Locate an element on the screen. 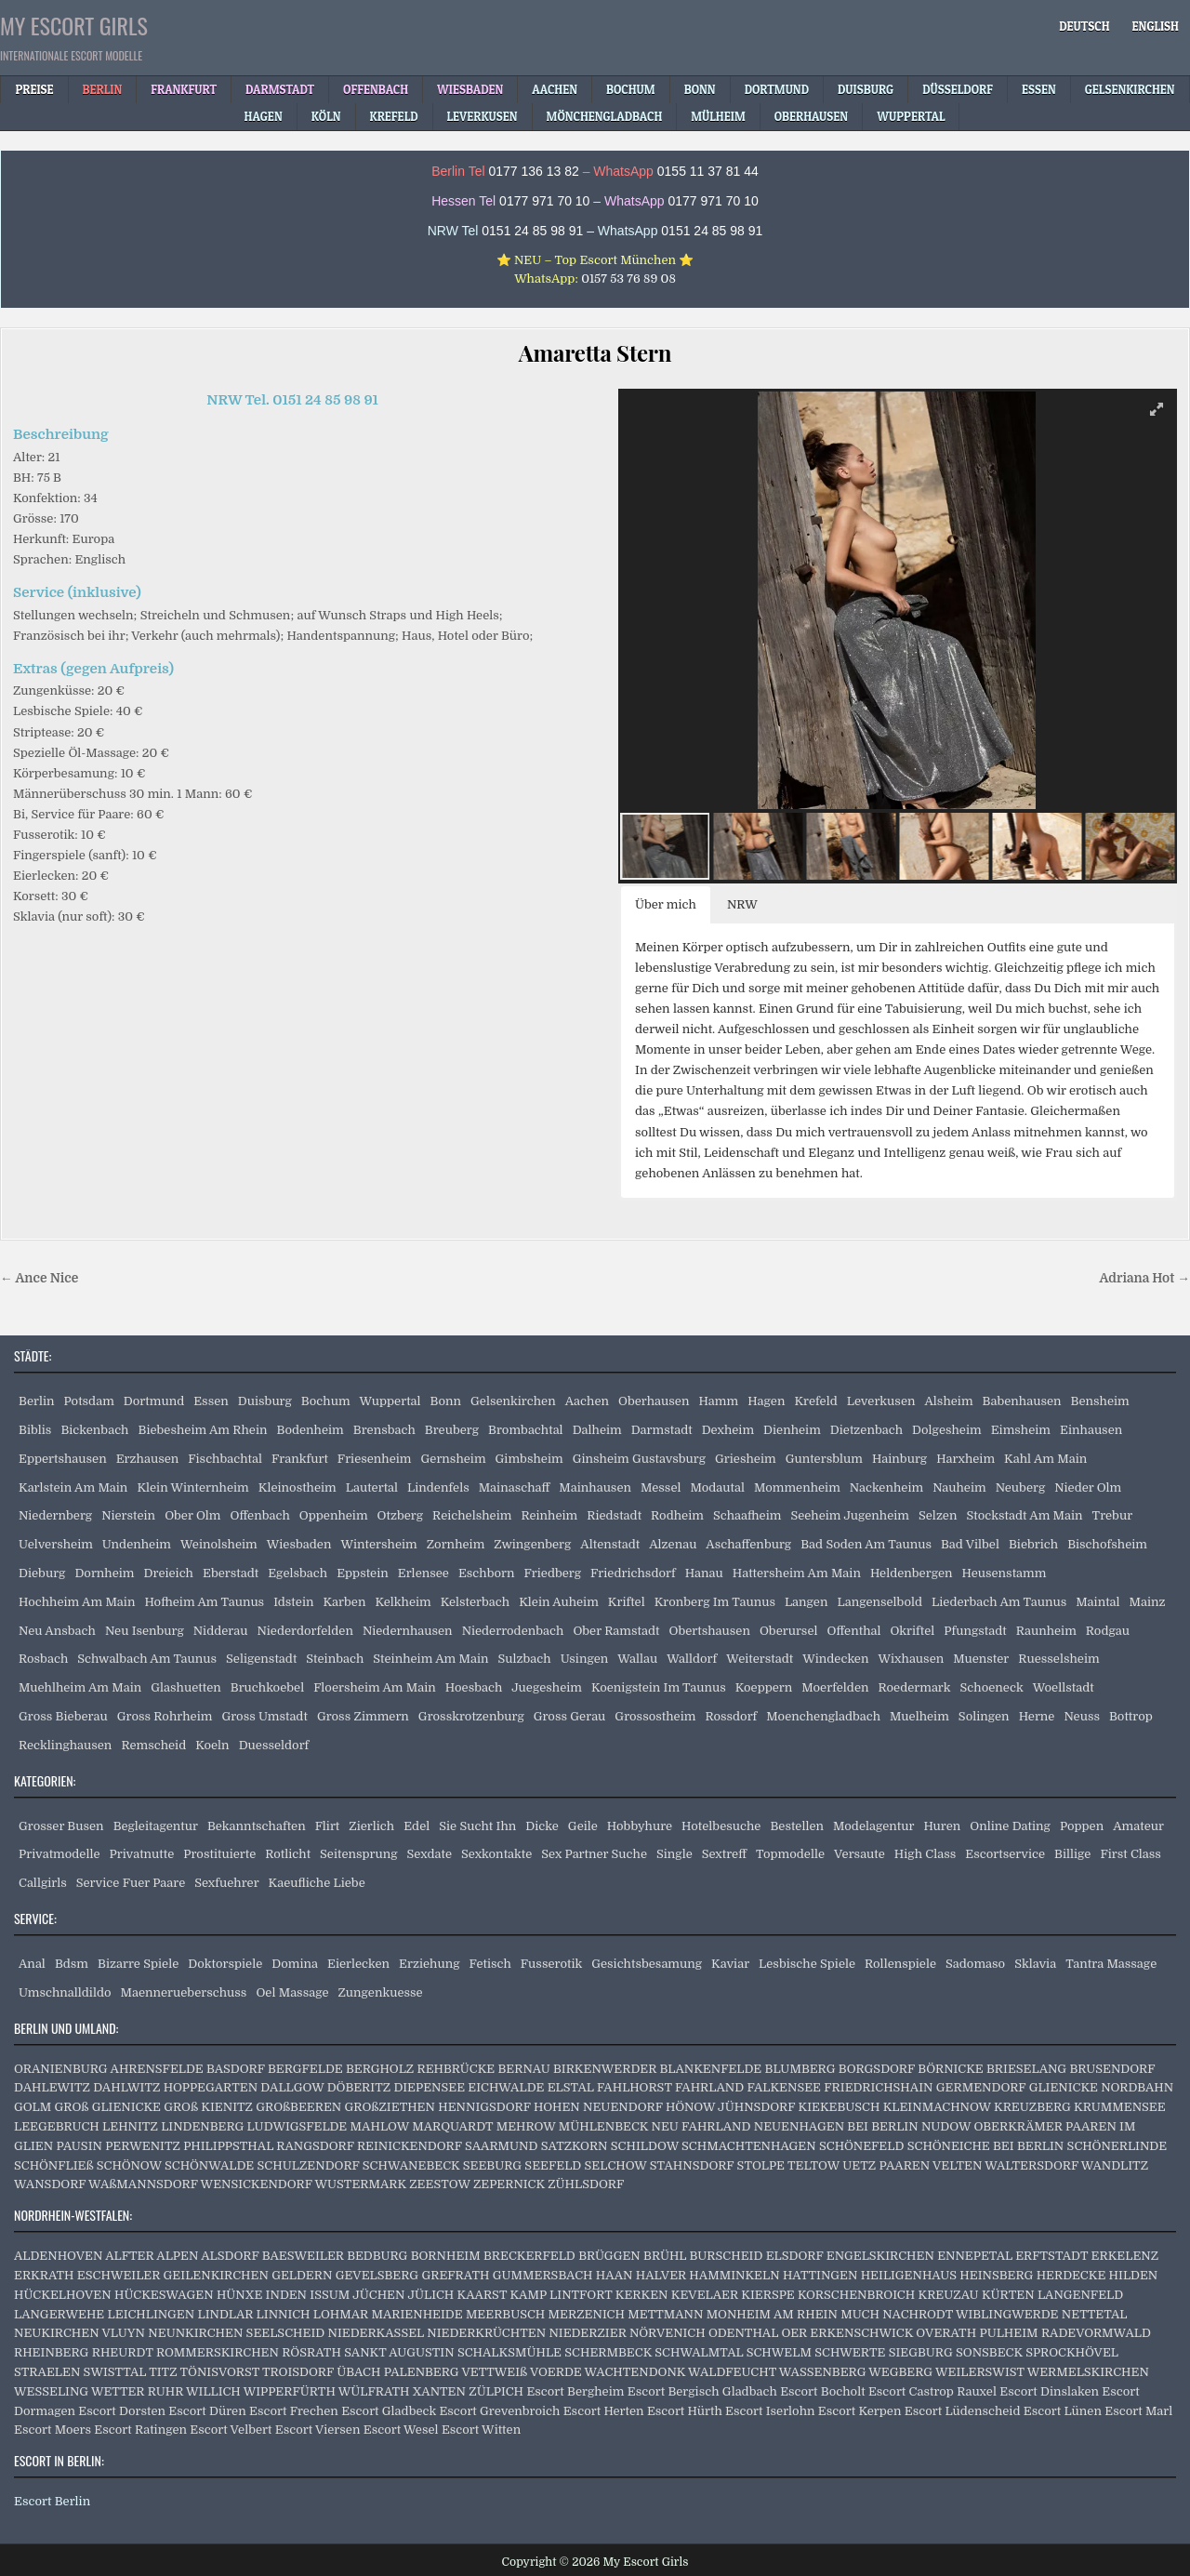 Image resolution: width=1190 pixels, height=2576 pixels. Windecken is located at coordinates (835, 1659).